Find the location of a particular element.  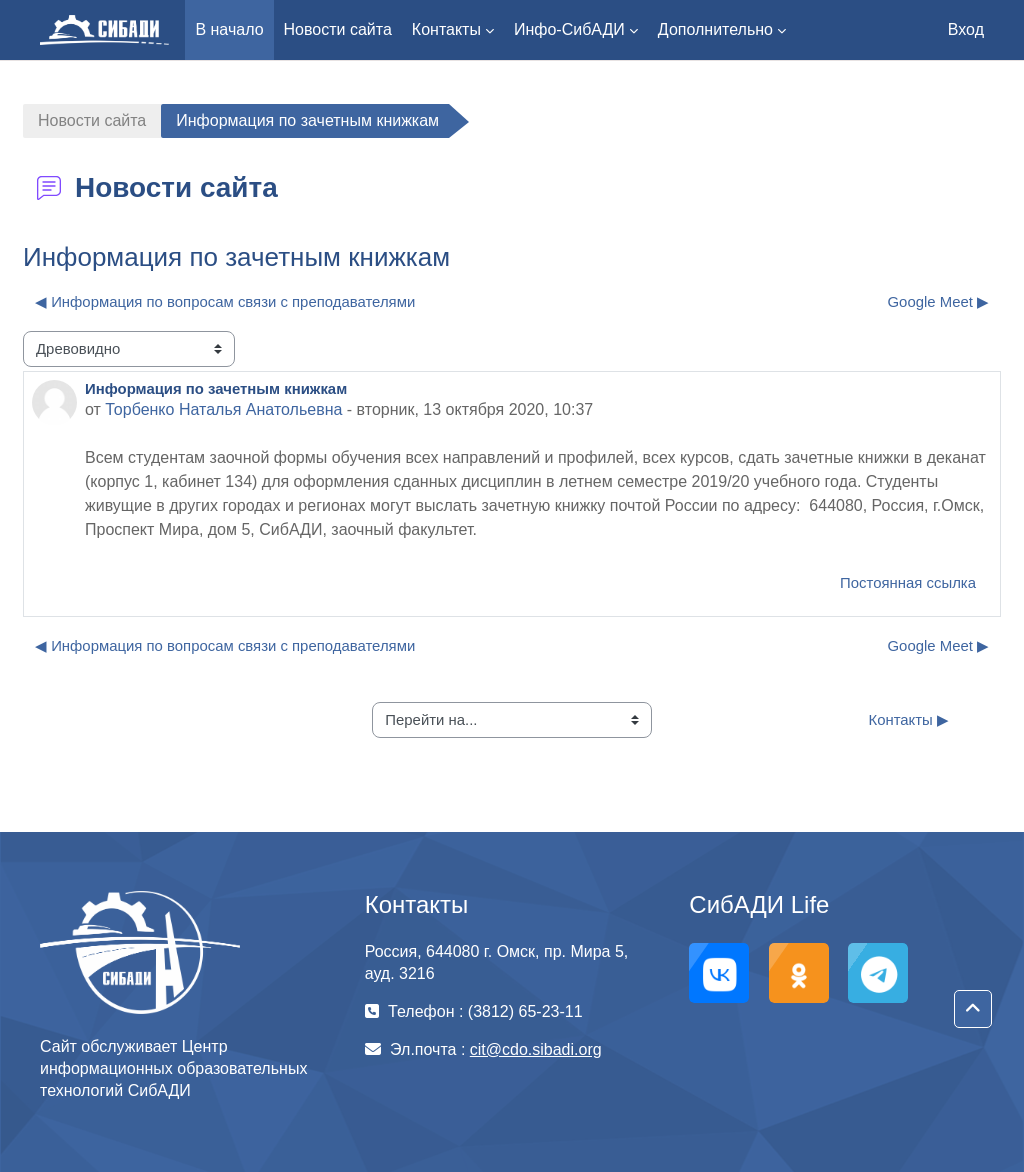

Дополнительно [menuitem] is located at coordinates (715, 29).